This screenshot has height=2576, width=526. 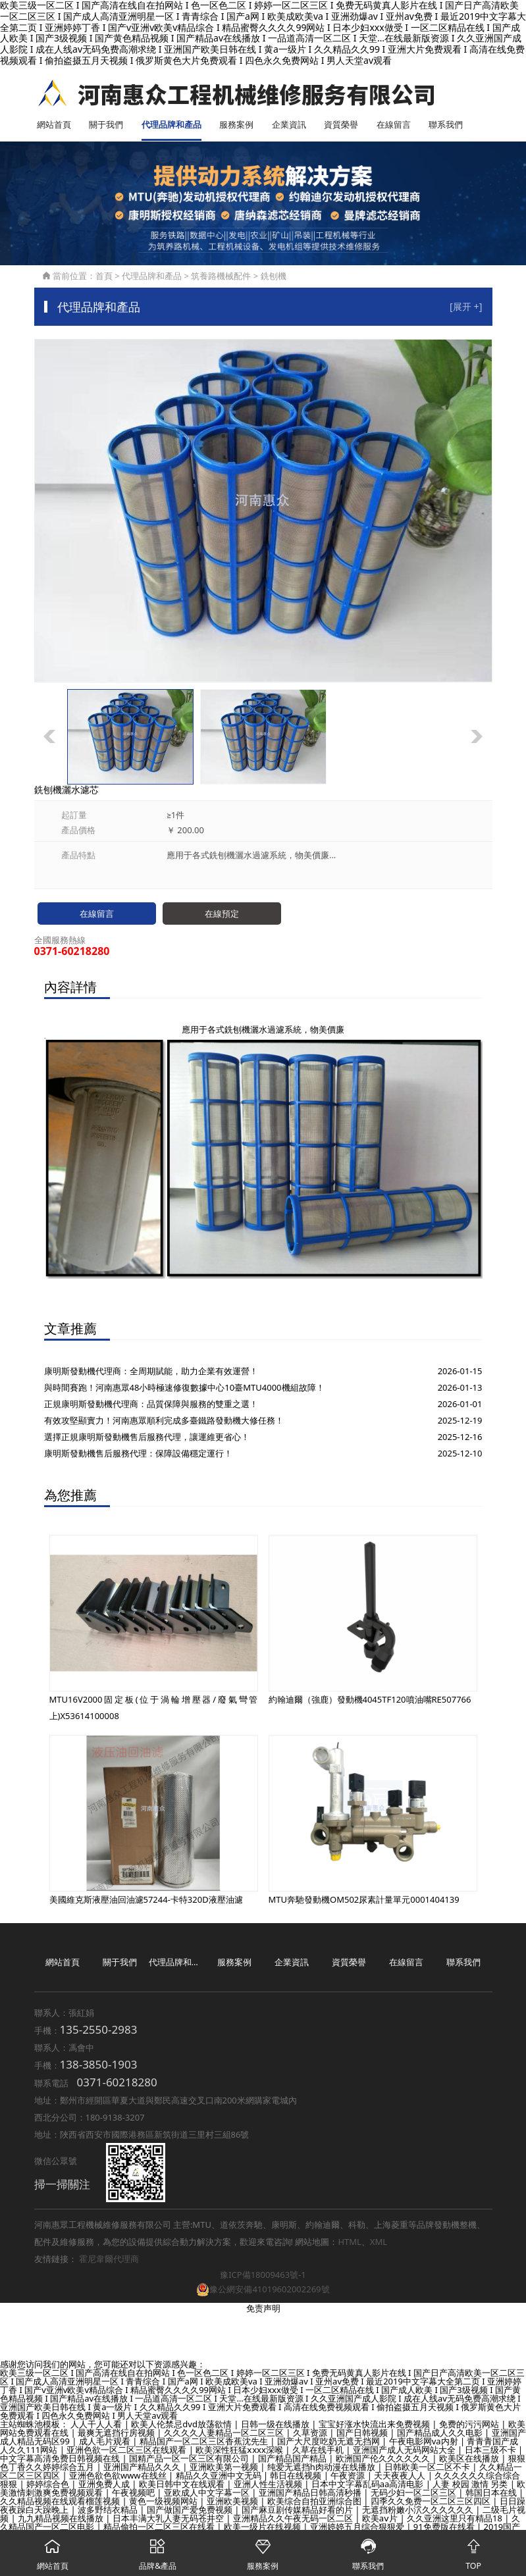 I want to click on 銑刨機, so click(x=273, y=276).